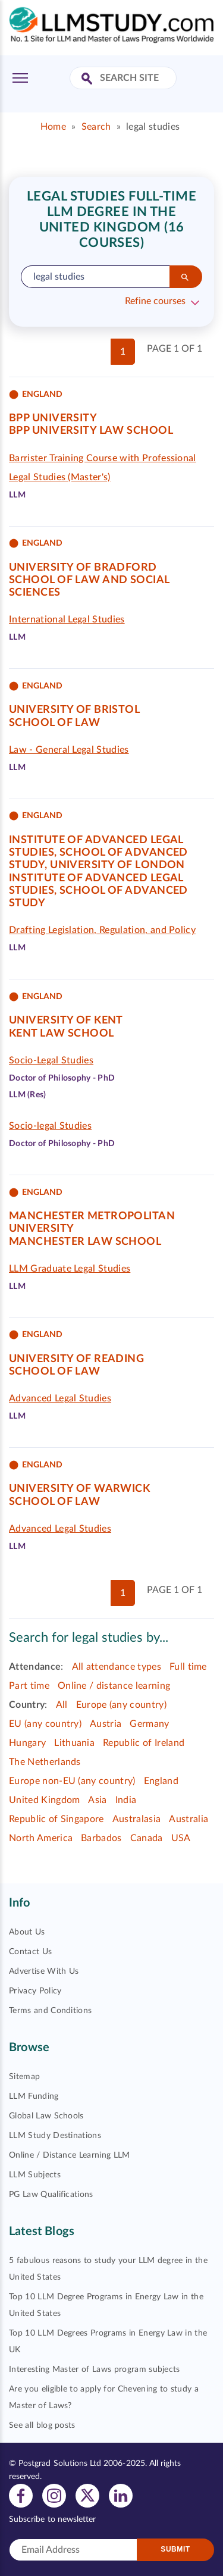 The width and height of the screenshot is (223, 2576). I want to click on All, so click(62, 1705).